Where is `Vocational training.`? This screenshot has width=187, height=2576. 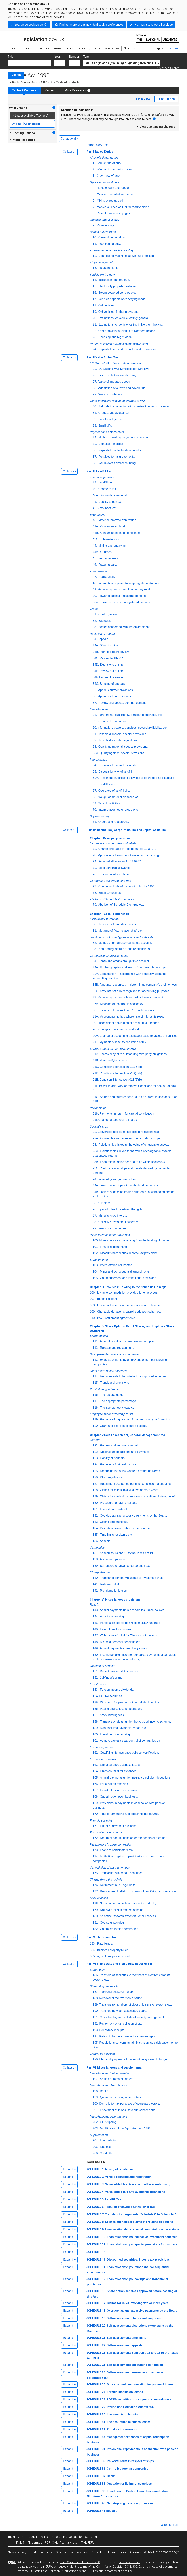
Vocational training. is located at coordinates (112, 1616).